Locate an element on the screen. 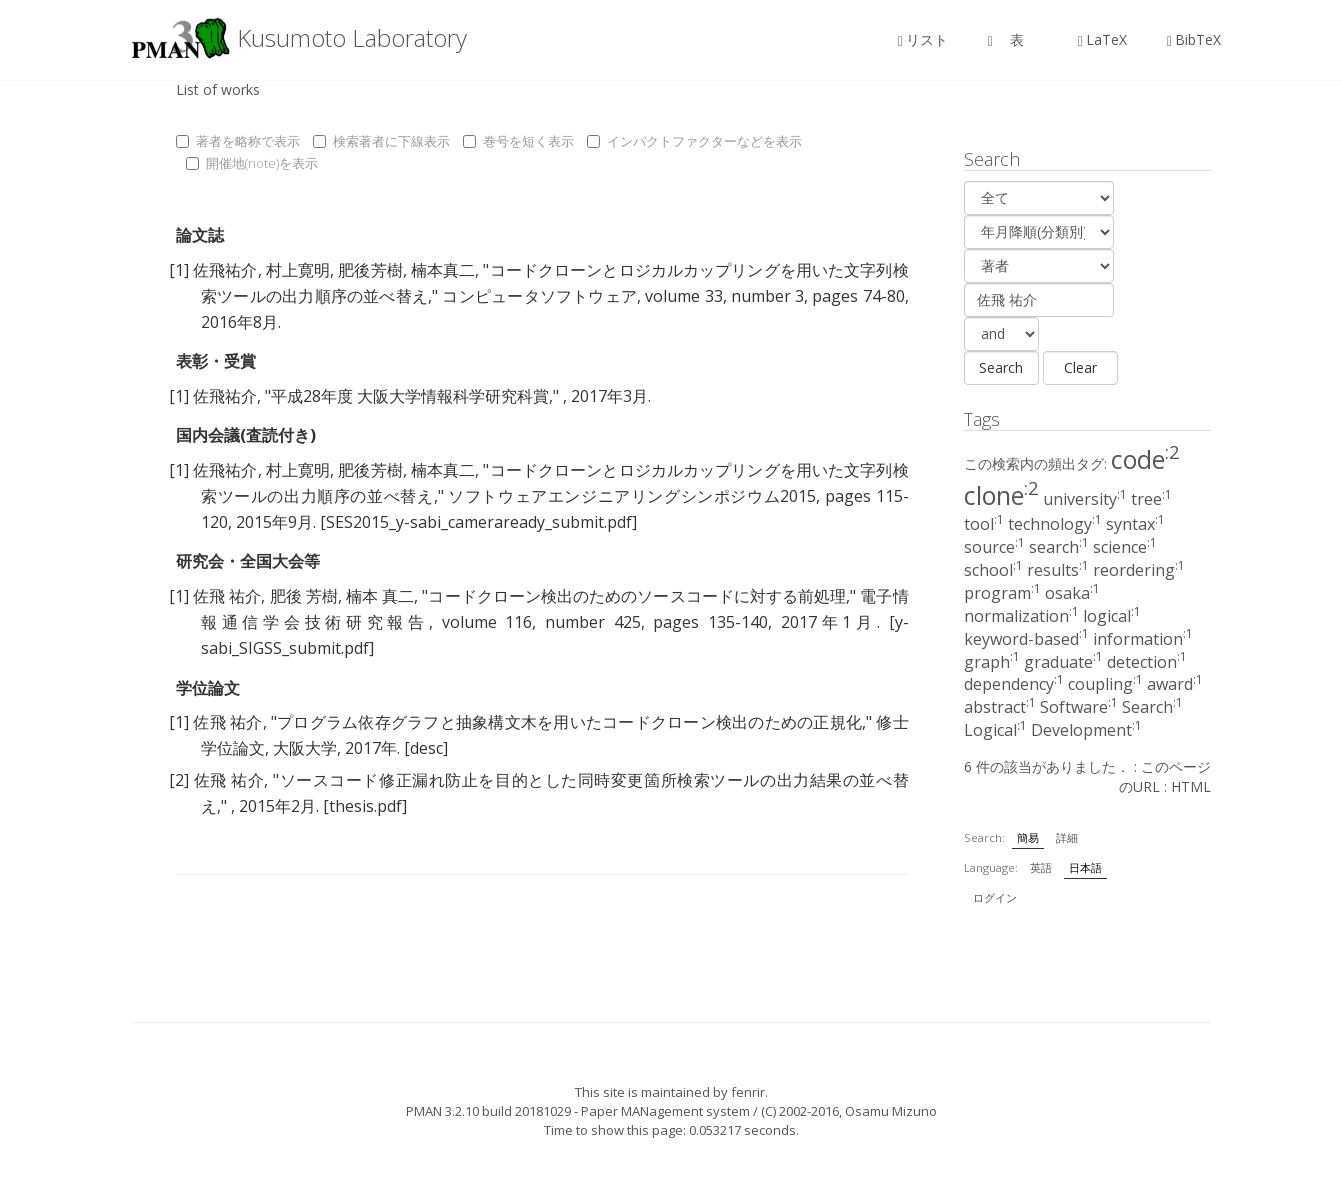 The image size is (1342, 1199). university is located at coordinates (1085, 499).